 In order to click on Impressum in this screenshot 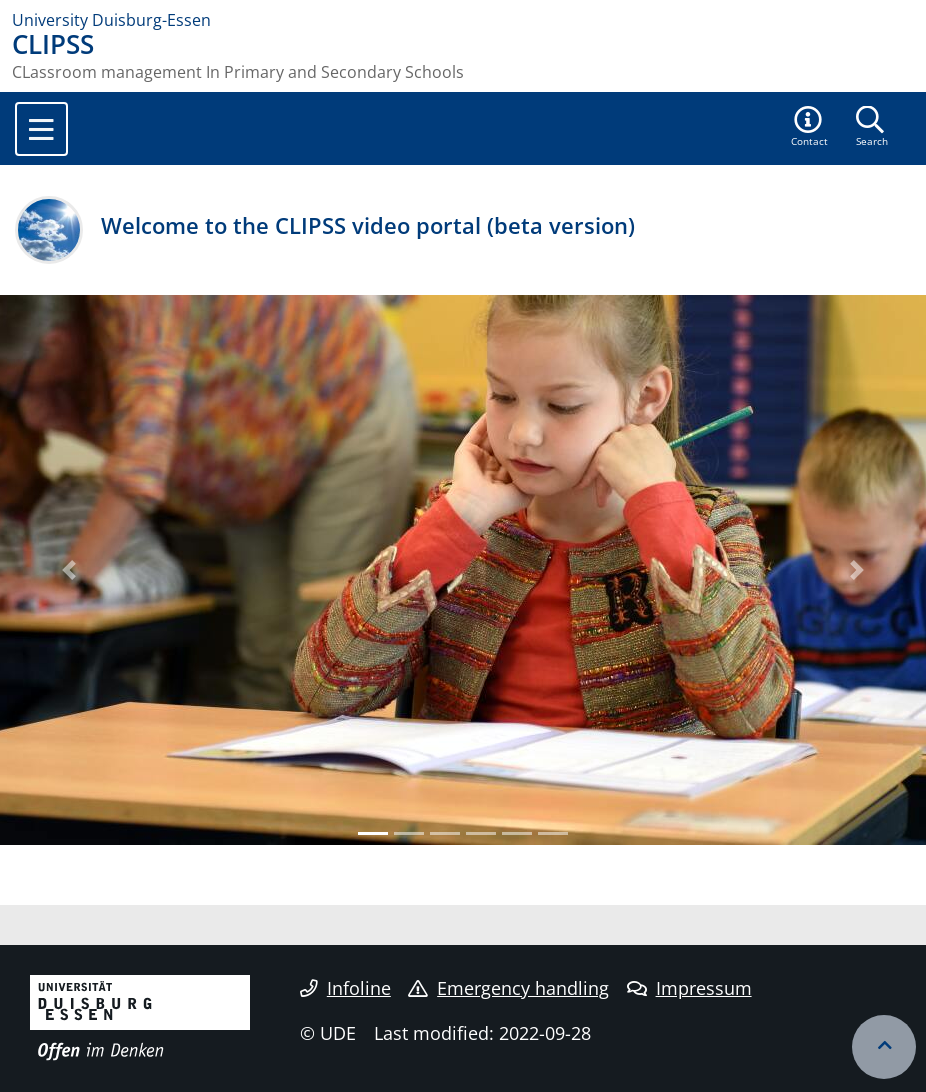, I will do `click(689, 988)`.